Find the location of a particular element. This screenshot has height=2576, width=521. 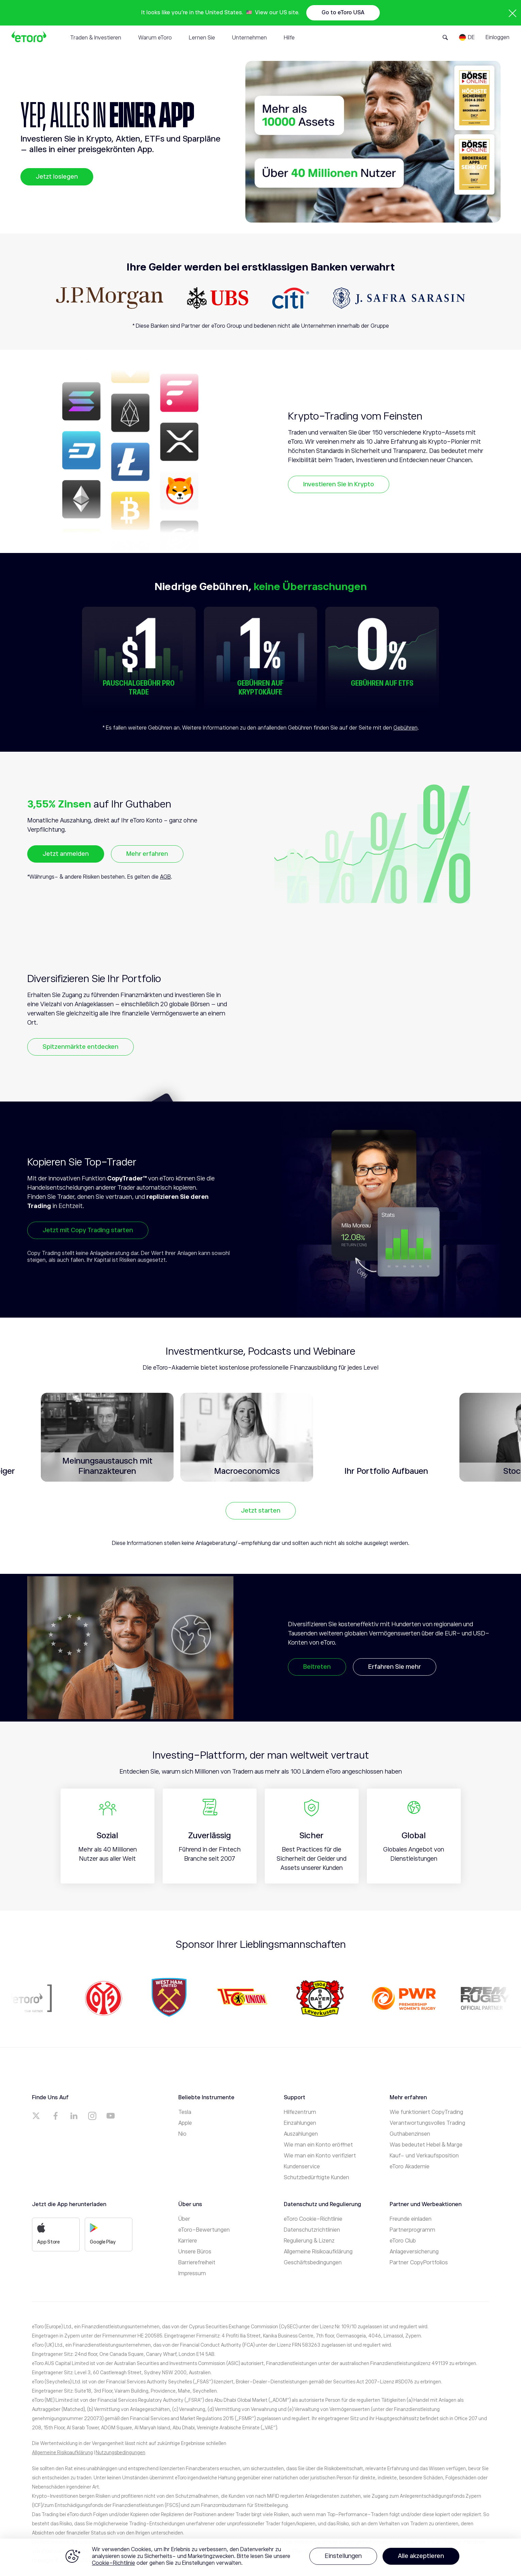

Wie man ein Konto verifiziert is located at coordinates (320, 2156).